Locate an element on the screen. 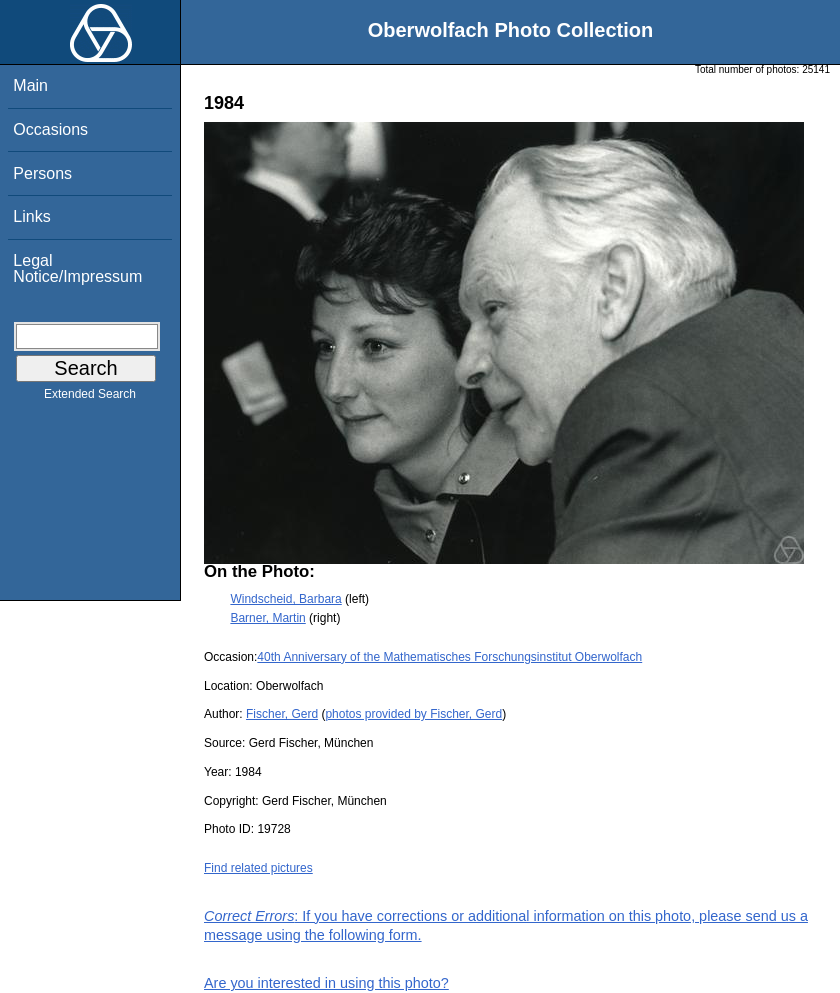  Persons is located at coordinates (42, 173).